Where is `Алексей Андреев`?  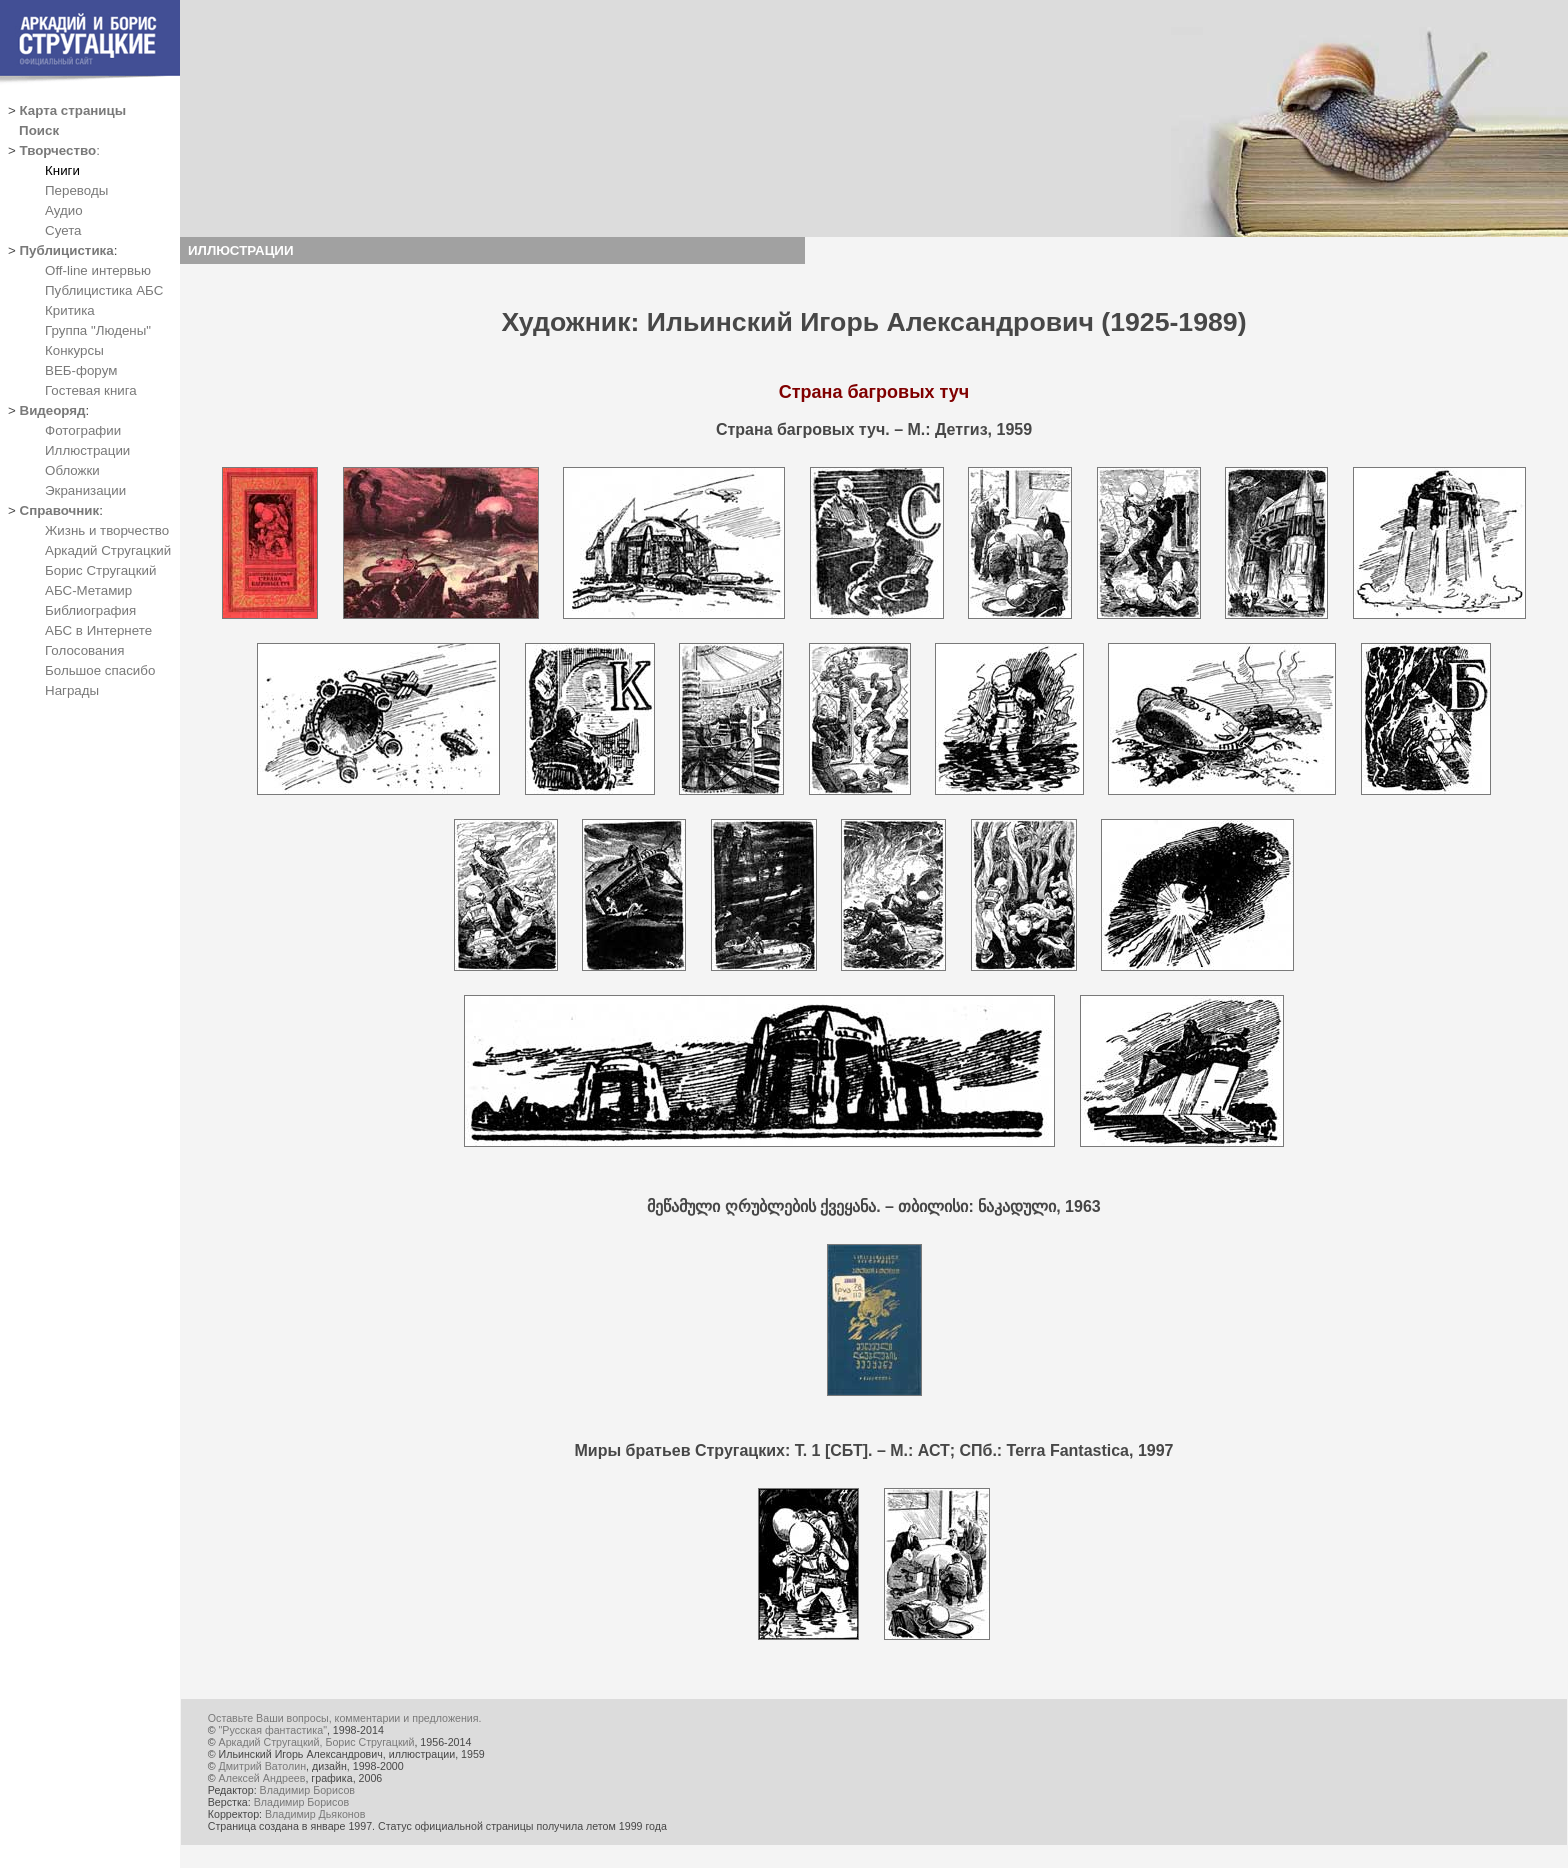
Алексей Андреев is located at coordinates (262, 1778).